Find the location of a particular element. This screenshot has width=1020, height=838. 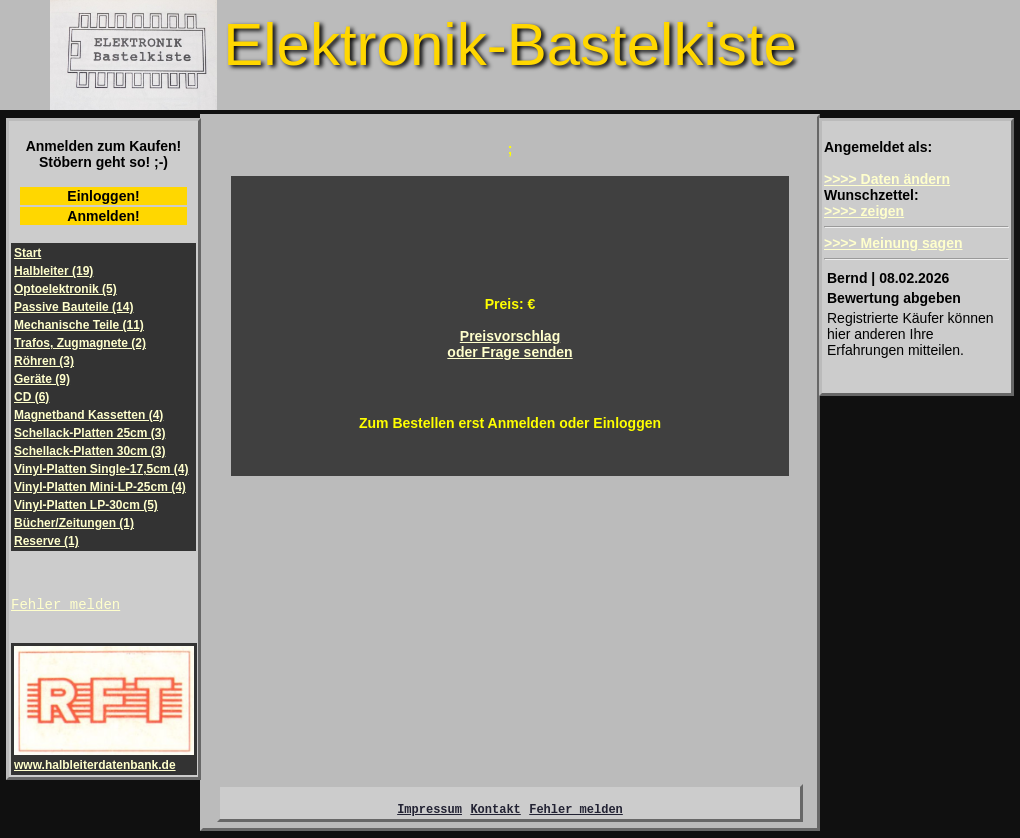

Fehler melden is located at coordinates (65, 606).